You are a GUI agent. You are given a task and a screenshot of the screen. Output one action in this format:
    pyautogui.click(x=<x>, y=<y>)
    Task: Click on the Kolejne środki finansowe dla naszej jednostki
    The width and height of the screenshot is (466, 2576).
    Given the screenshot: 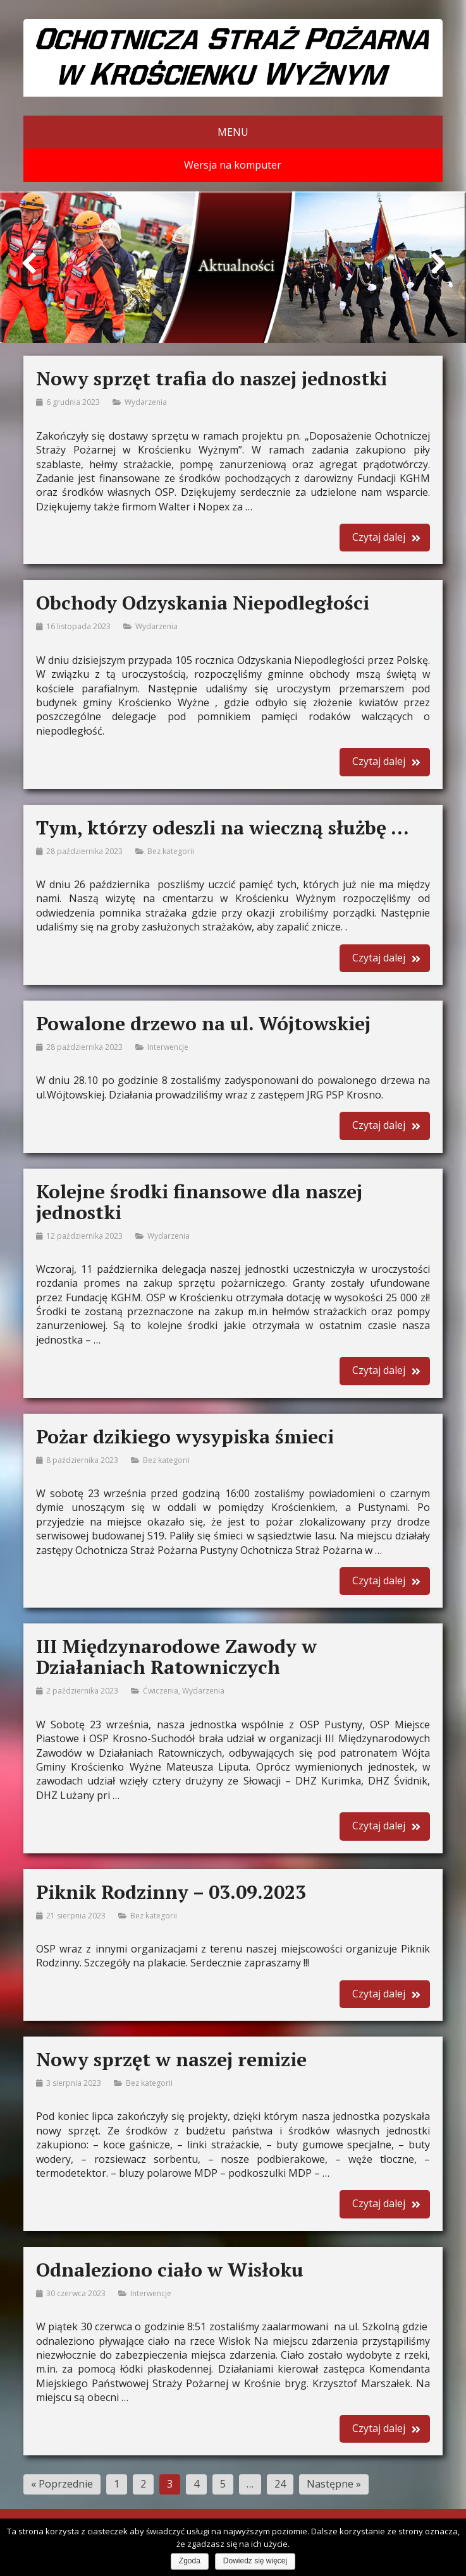 What is the action you would take?
    pyautogui.click(x=199, y=1202)
    